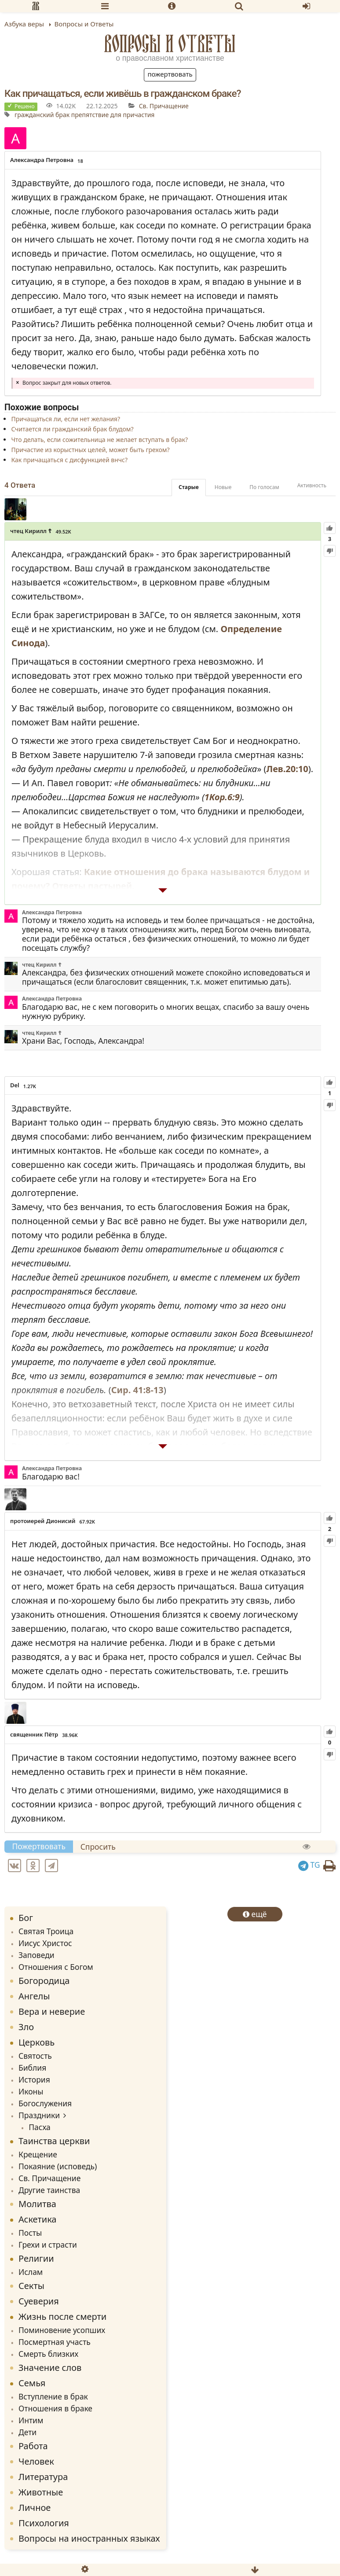  I want to click on Новые, so click(223, 487).